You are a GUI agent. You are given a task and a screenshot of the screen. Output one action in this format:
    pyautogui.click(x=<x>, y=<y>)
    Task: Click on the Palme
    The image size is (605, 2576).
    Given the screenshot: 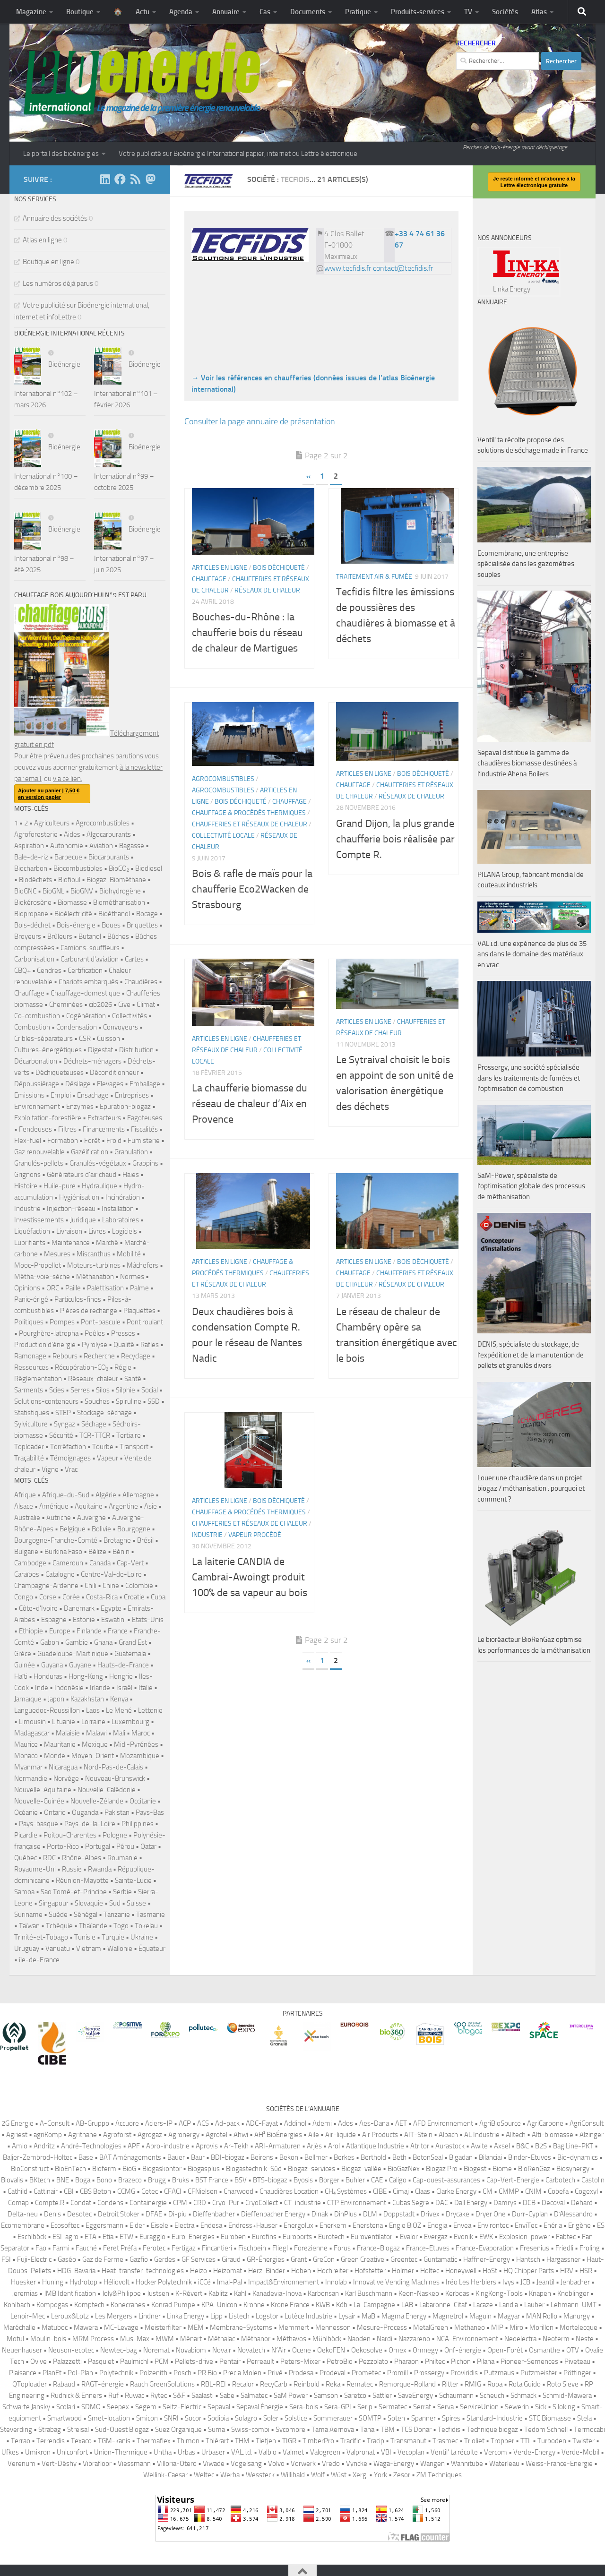 What is the action you would take?
    pyautogui.click(x=139, y=1288)
    